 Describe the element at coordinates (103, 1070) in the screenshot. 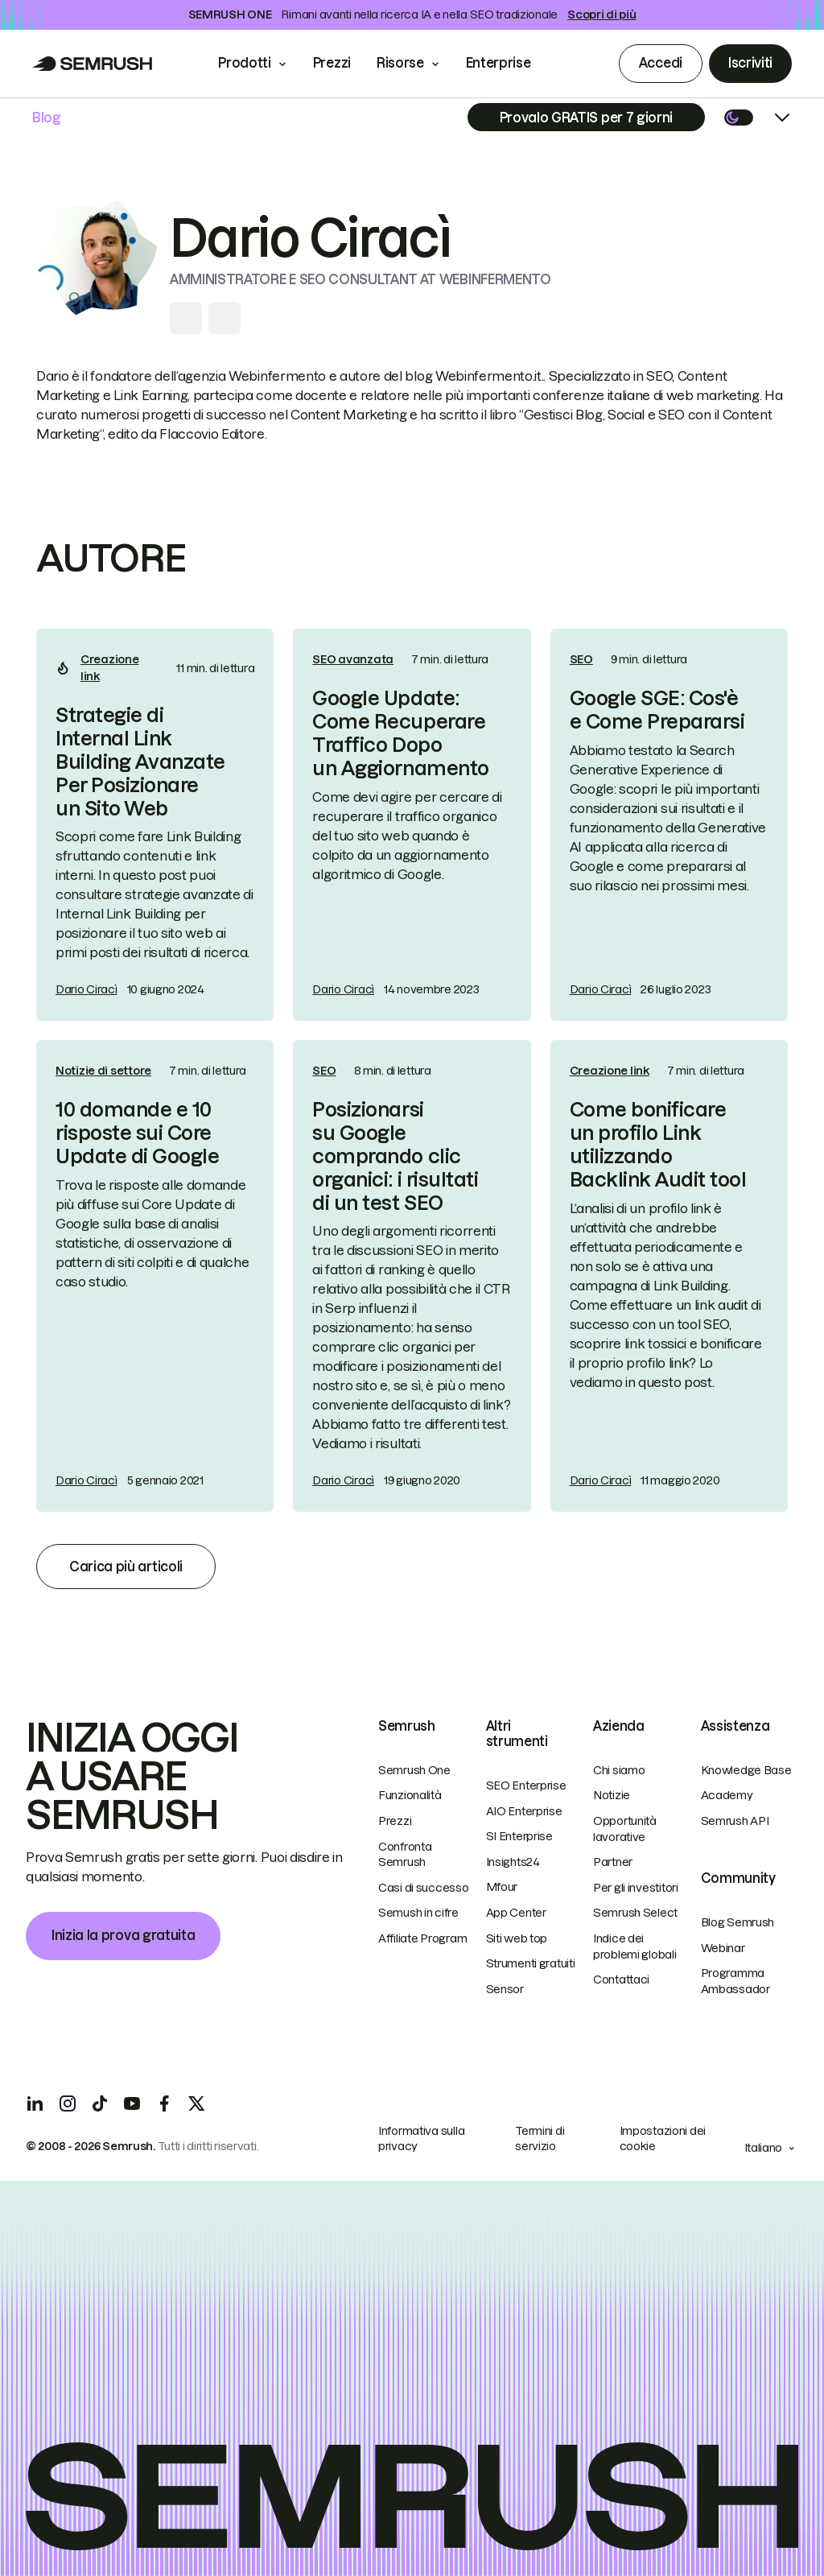

I see `Notizie di settore` at that location.